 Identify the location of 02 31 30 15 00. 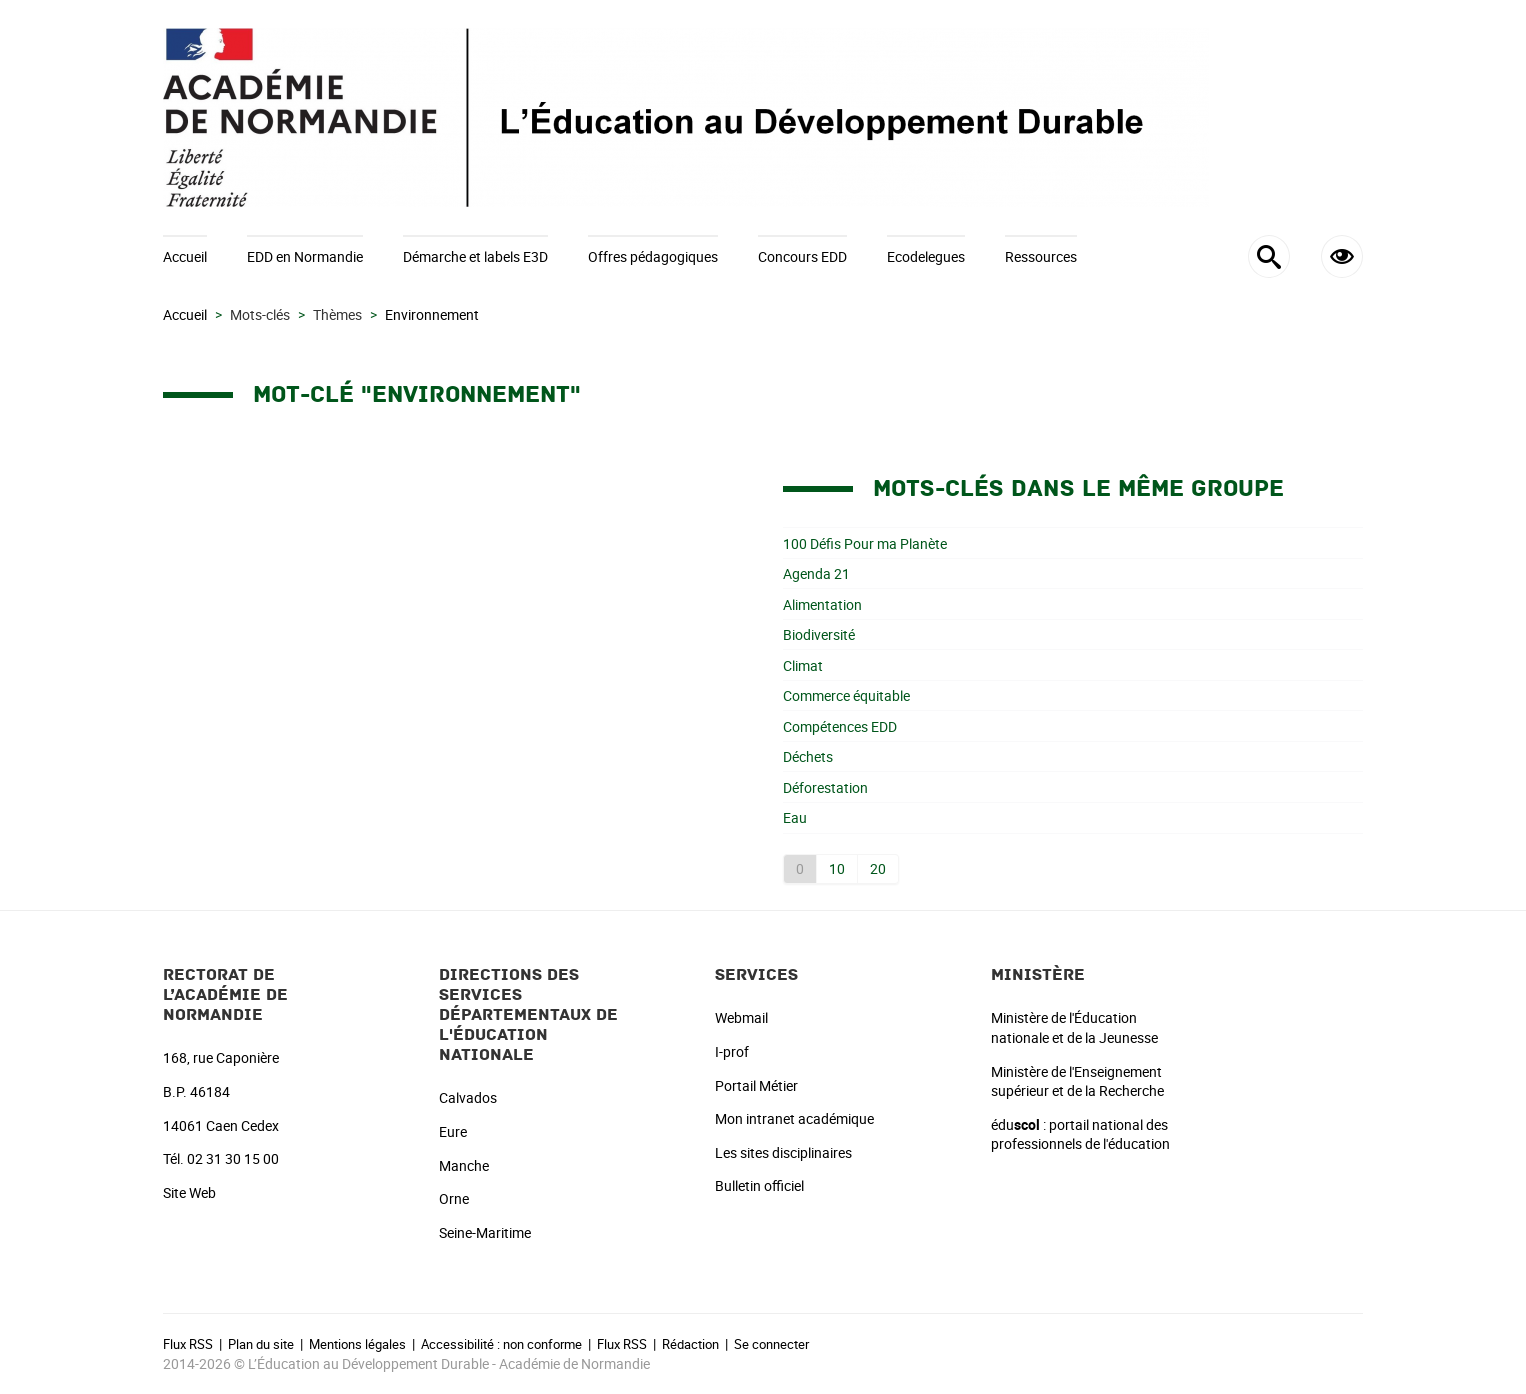
(233, 1158).